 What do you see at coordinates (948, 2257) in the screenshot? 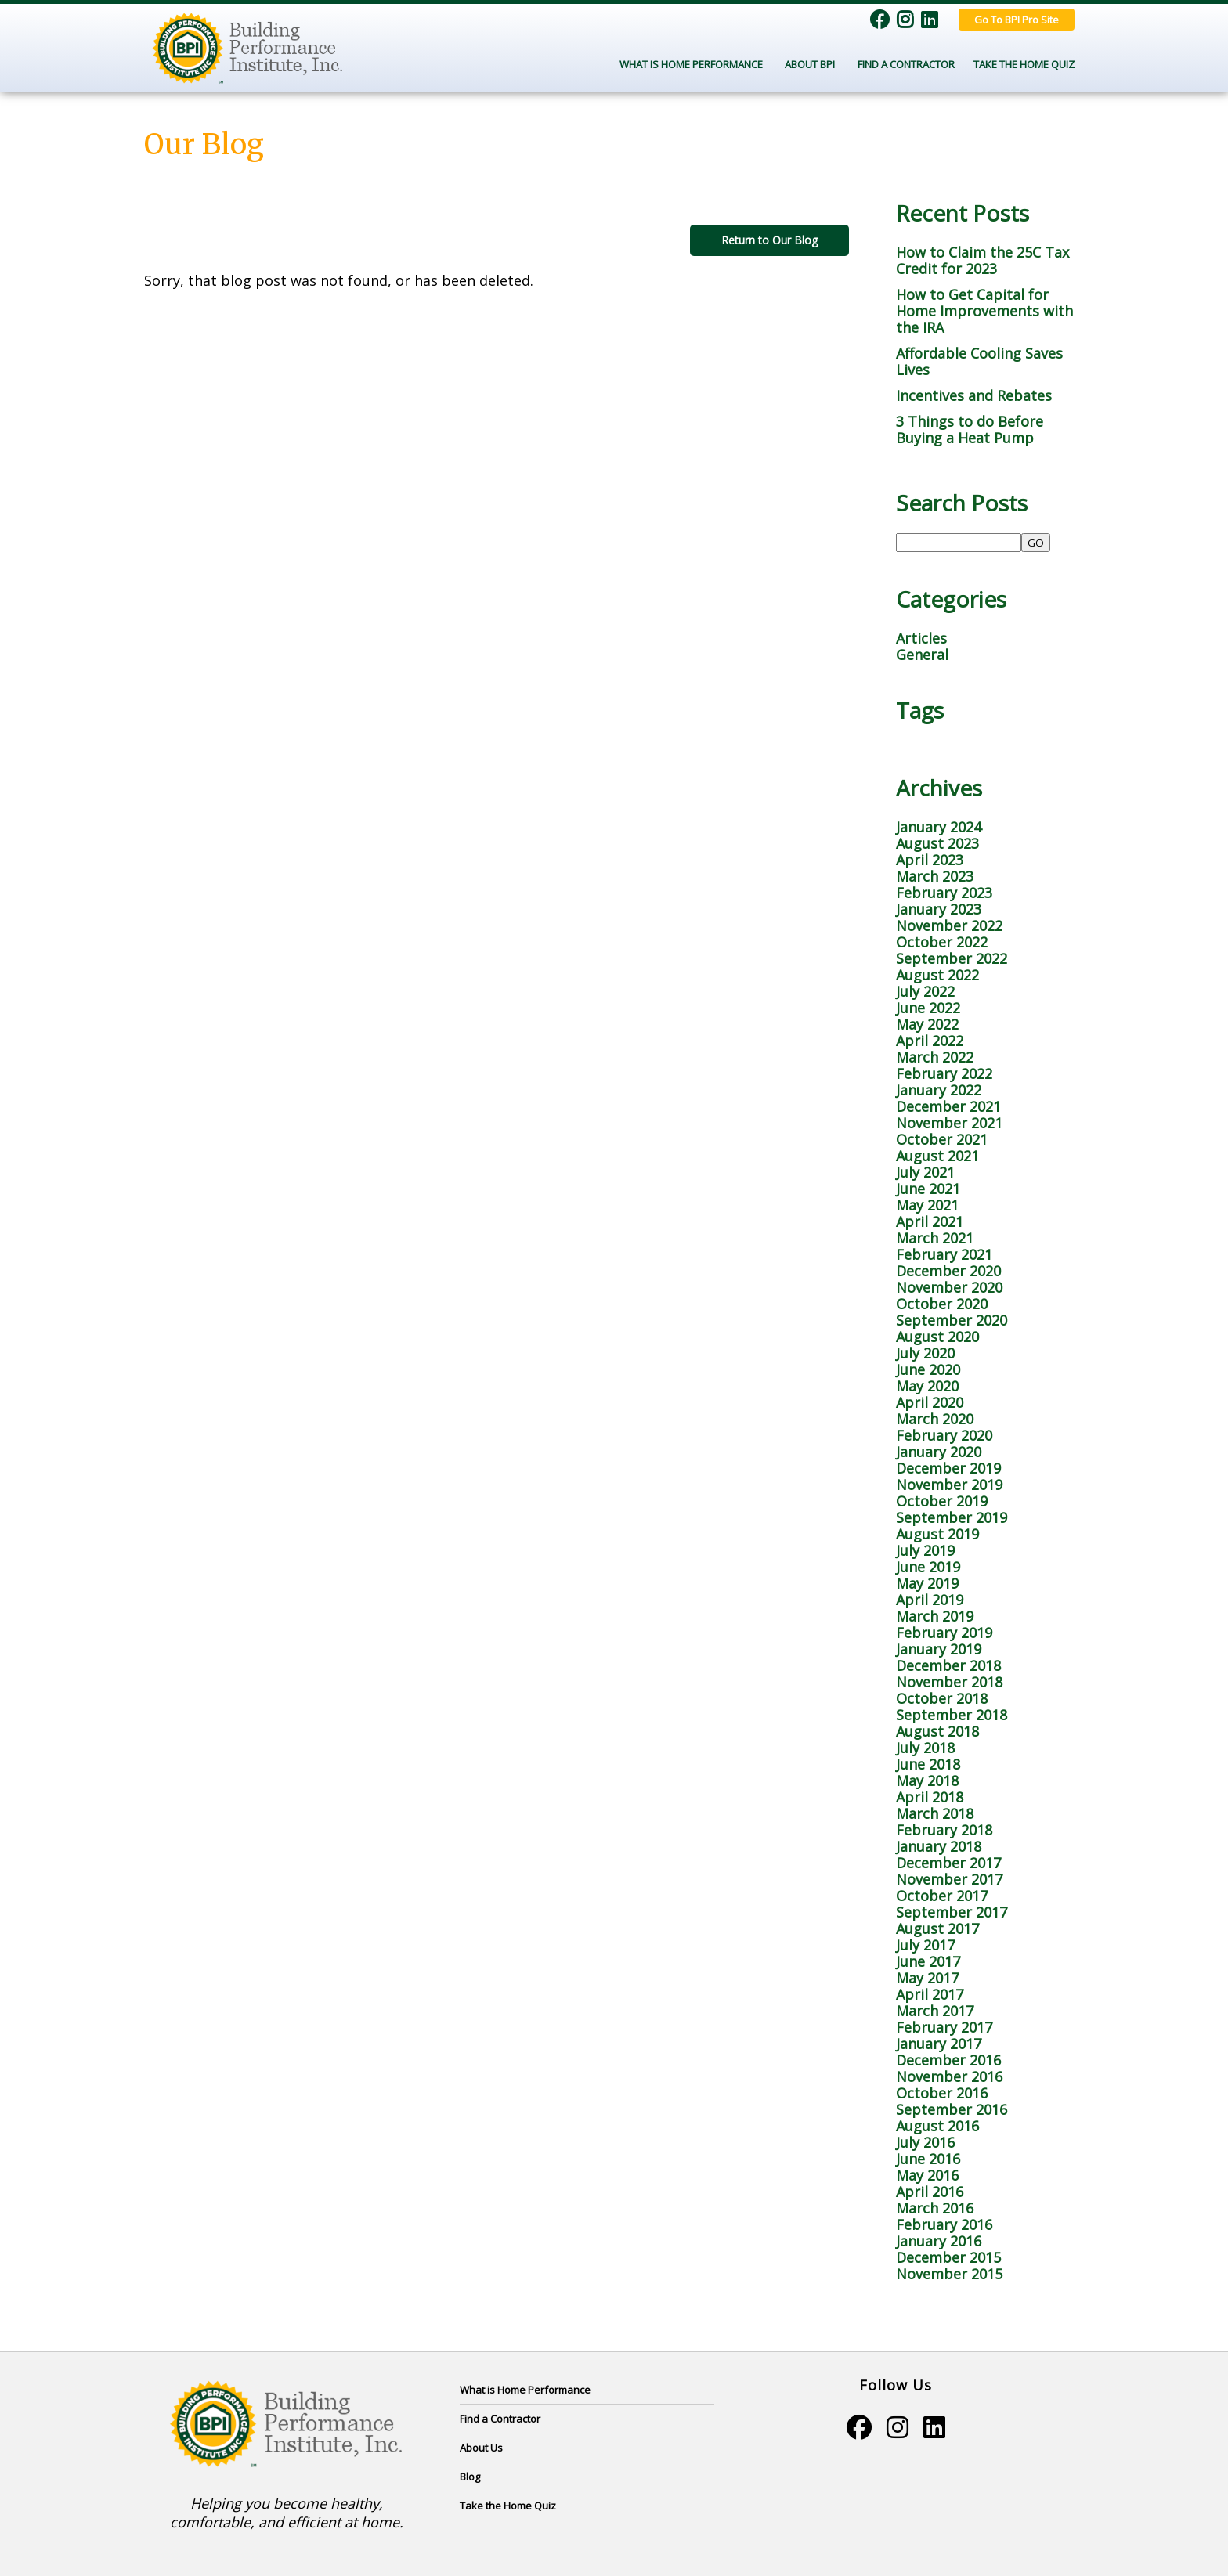
I see `December 2015` at bounding box center [948, 2257].